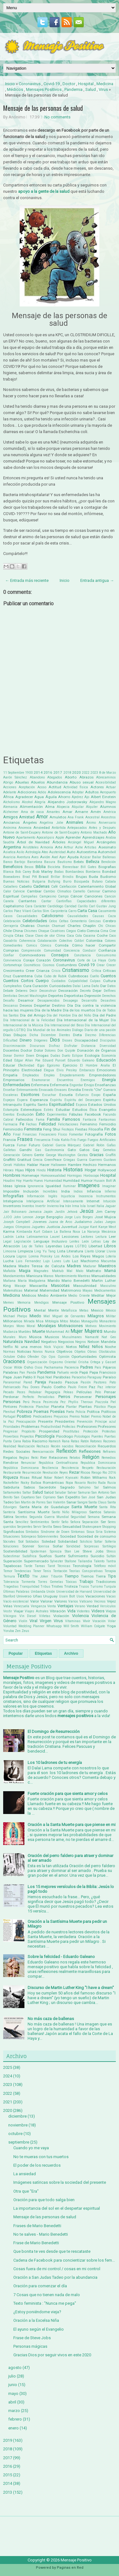 This screenshot has height=2576, width=119. I want to click on Sencillez, so click(22, 1522).